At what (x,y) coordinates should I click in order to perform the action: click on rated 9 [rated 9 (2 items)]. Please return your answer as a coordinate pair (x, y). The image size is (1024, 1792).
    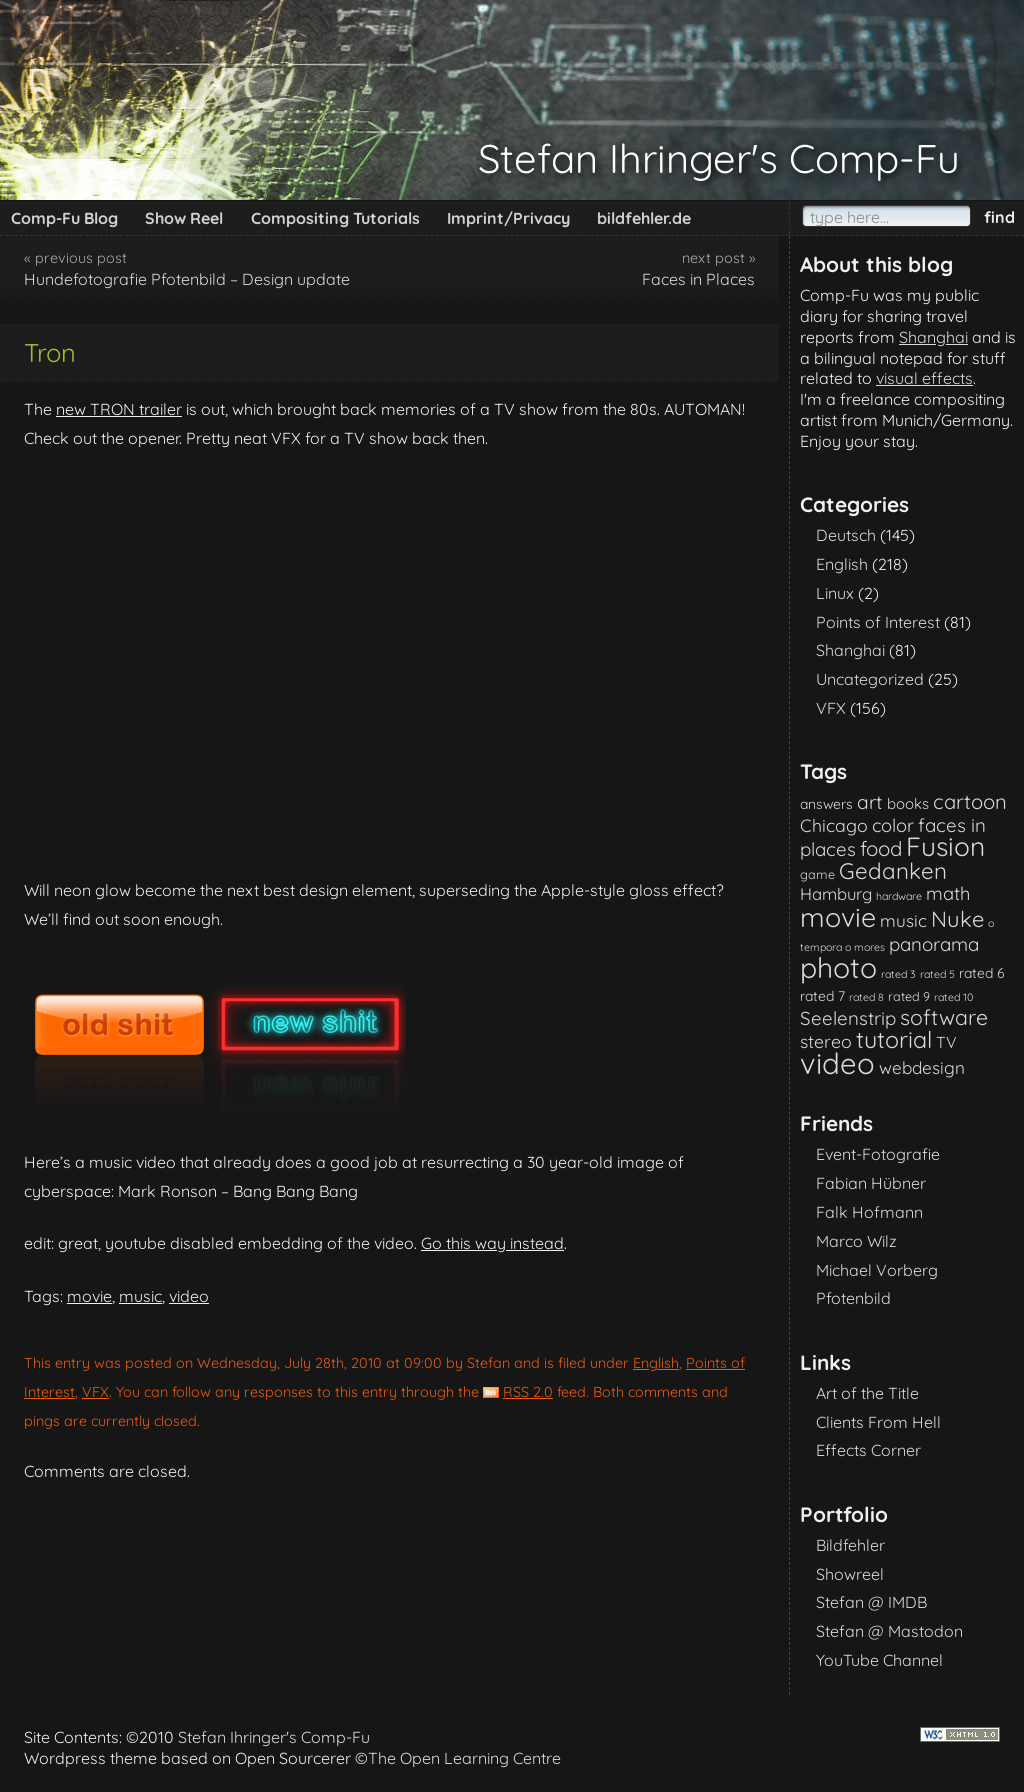
    Looking at the image, I should click on (909, 996).